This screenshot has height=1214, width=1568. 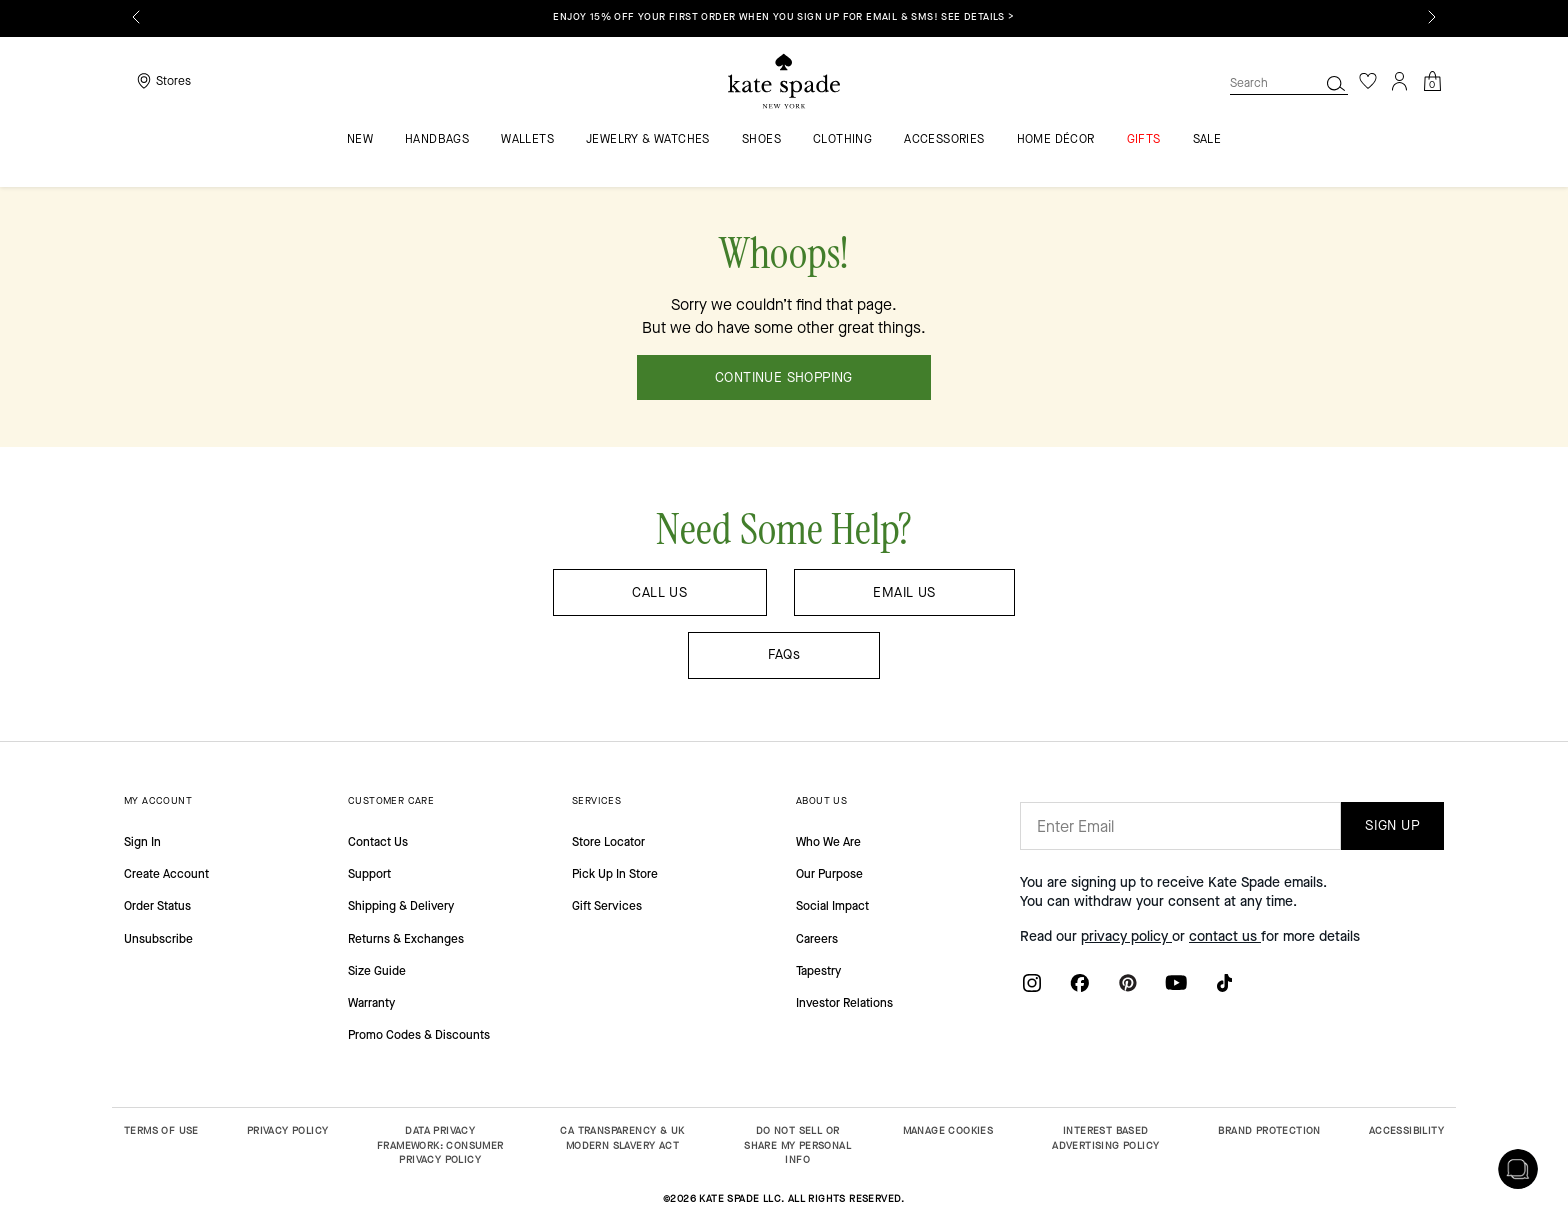 I want to click on Accessories [menuitem], so click(x=944, y=140).